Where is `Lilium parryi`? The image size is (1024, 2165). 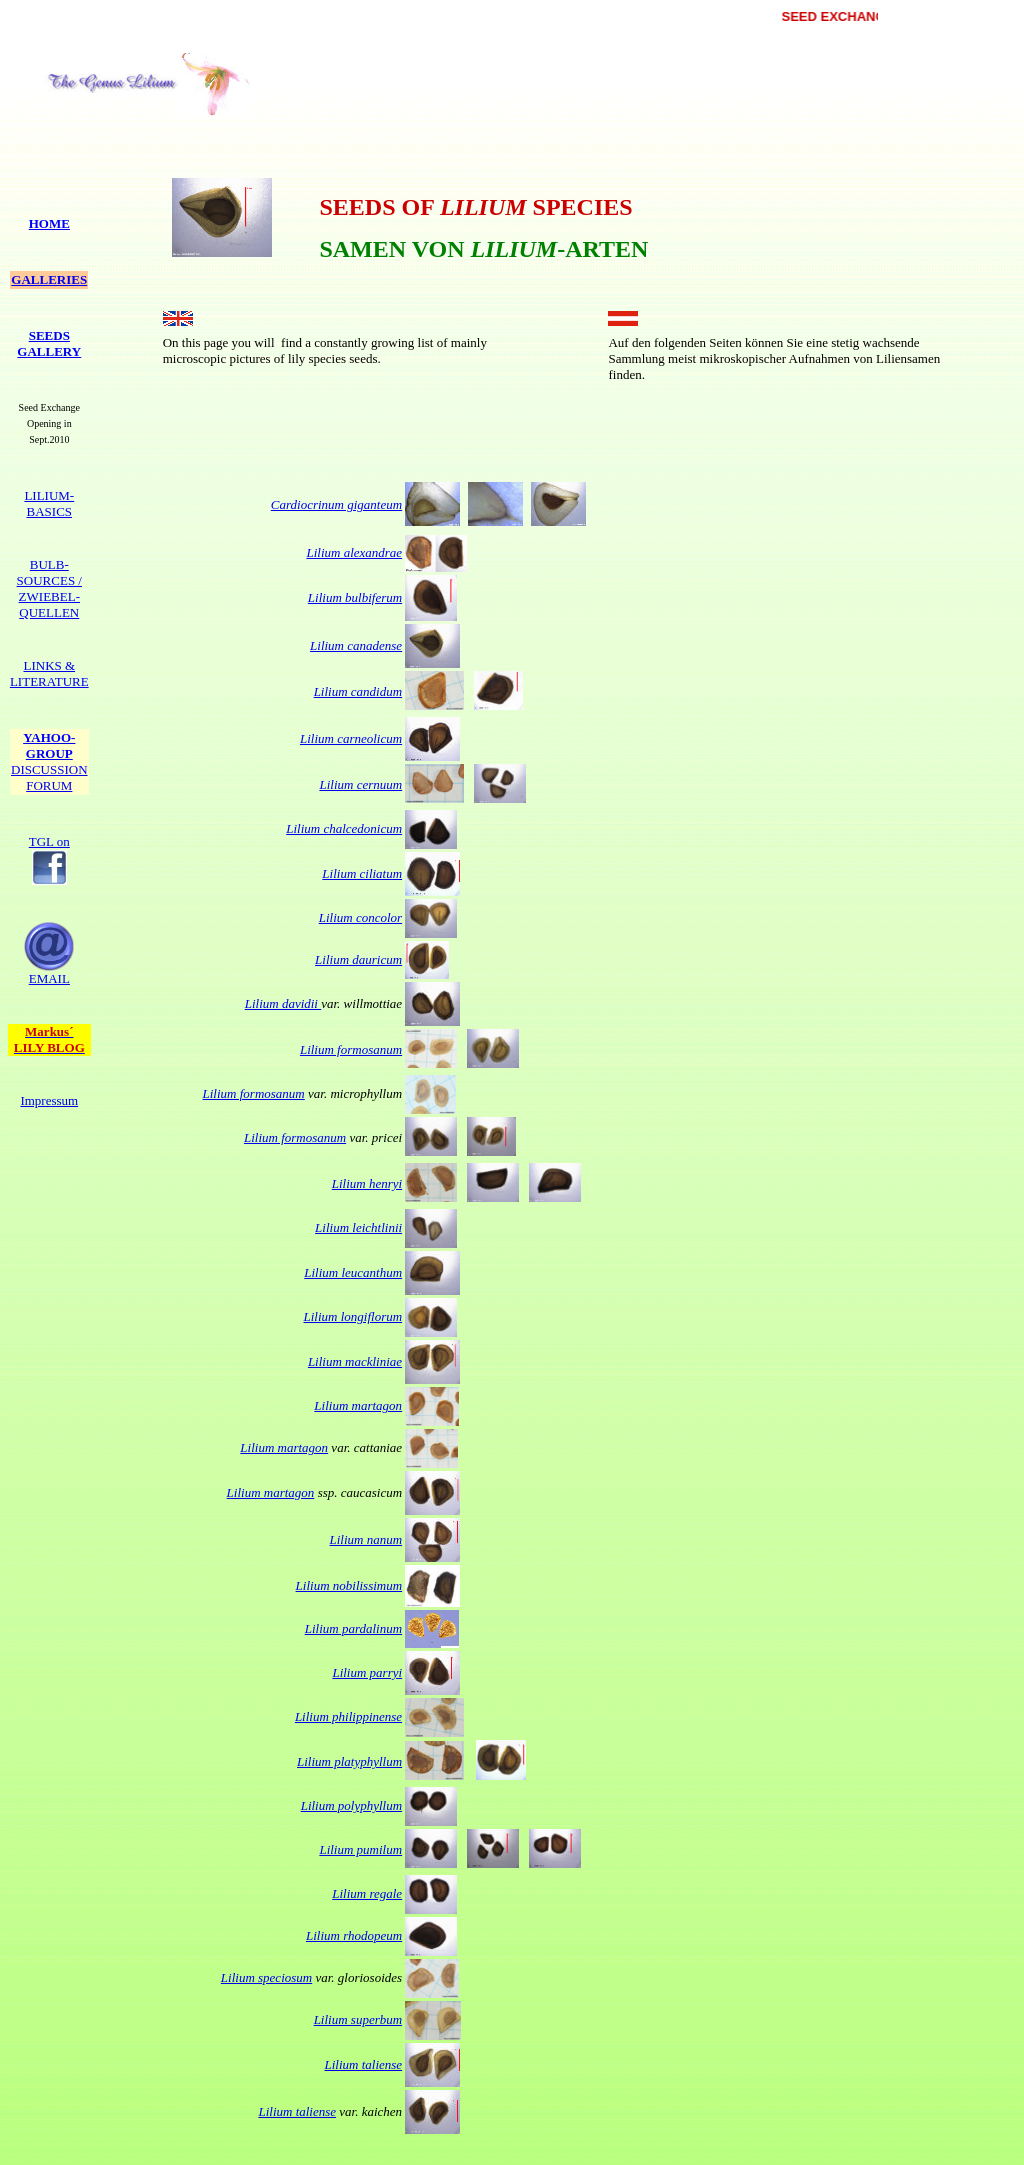
Lilium parryi is located at coordinates (367, 1672).